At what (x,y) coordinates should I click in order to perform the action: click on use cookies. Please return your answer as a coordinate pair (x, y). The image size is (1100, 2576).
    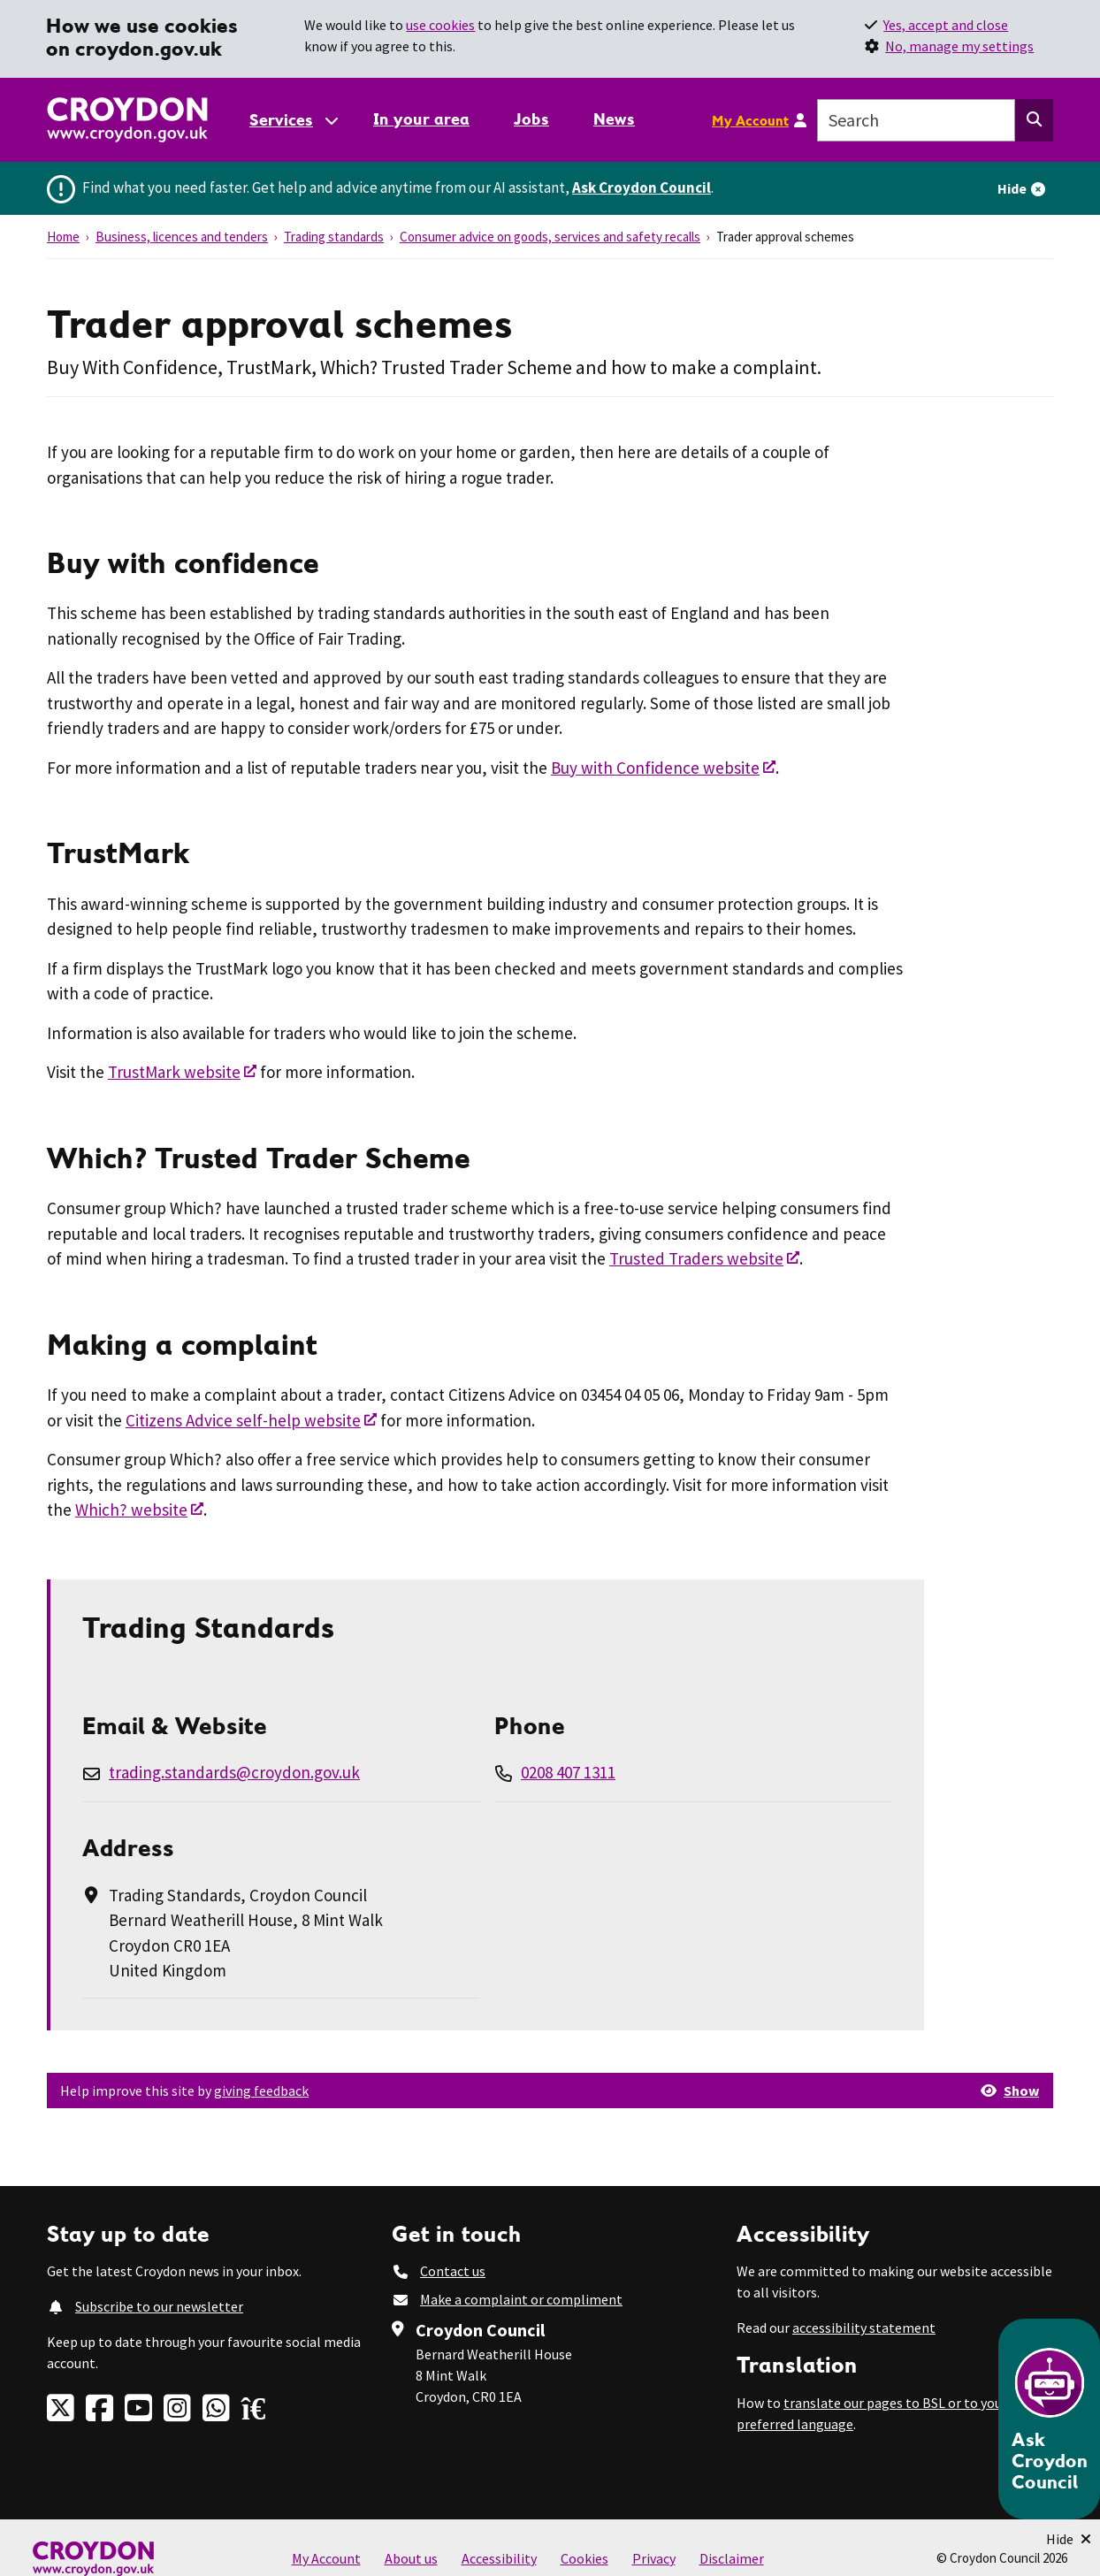
    Looking at the image, I should click on (440, 25).